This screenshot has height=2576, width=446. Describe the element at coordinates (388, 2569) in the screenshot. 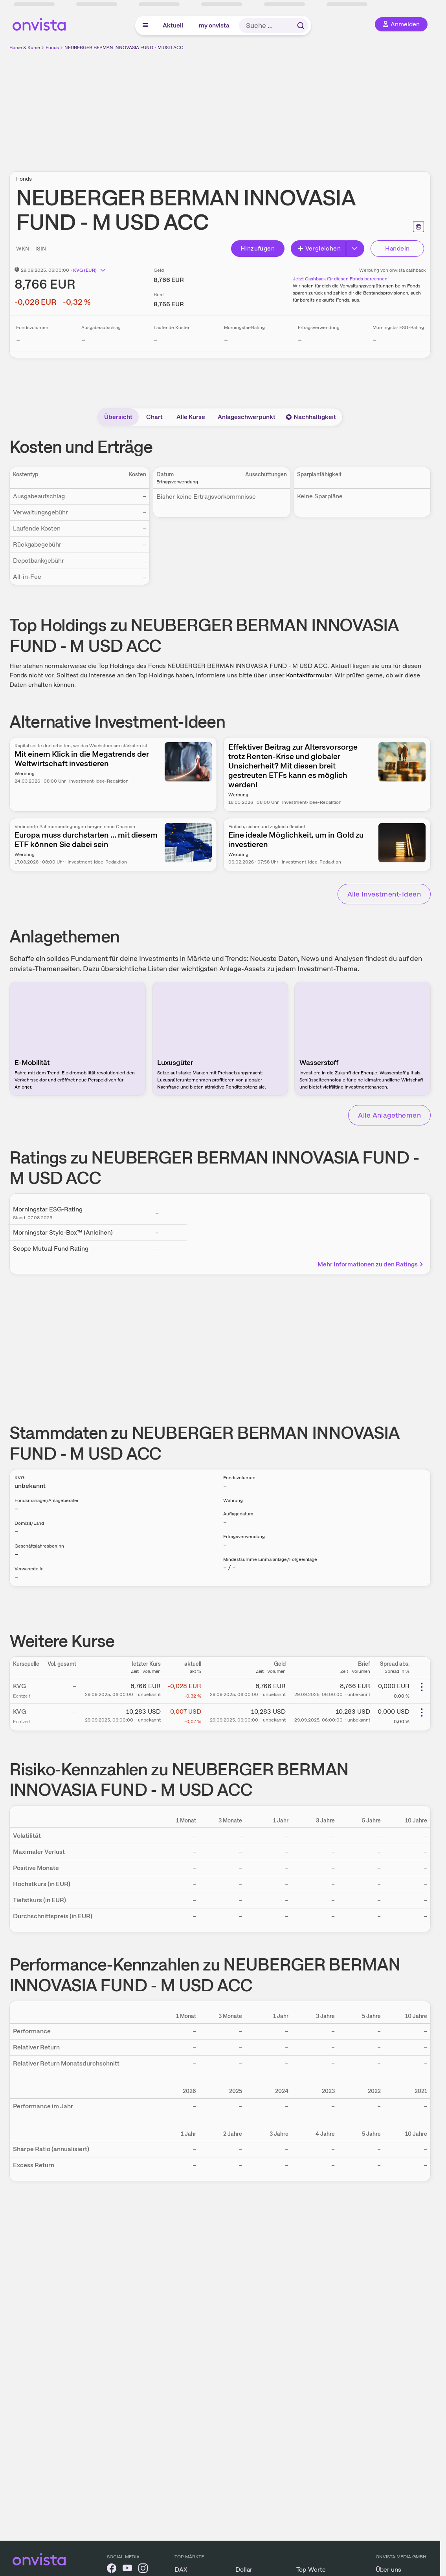

I see `Über uns` at that location.